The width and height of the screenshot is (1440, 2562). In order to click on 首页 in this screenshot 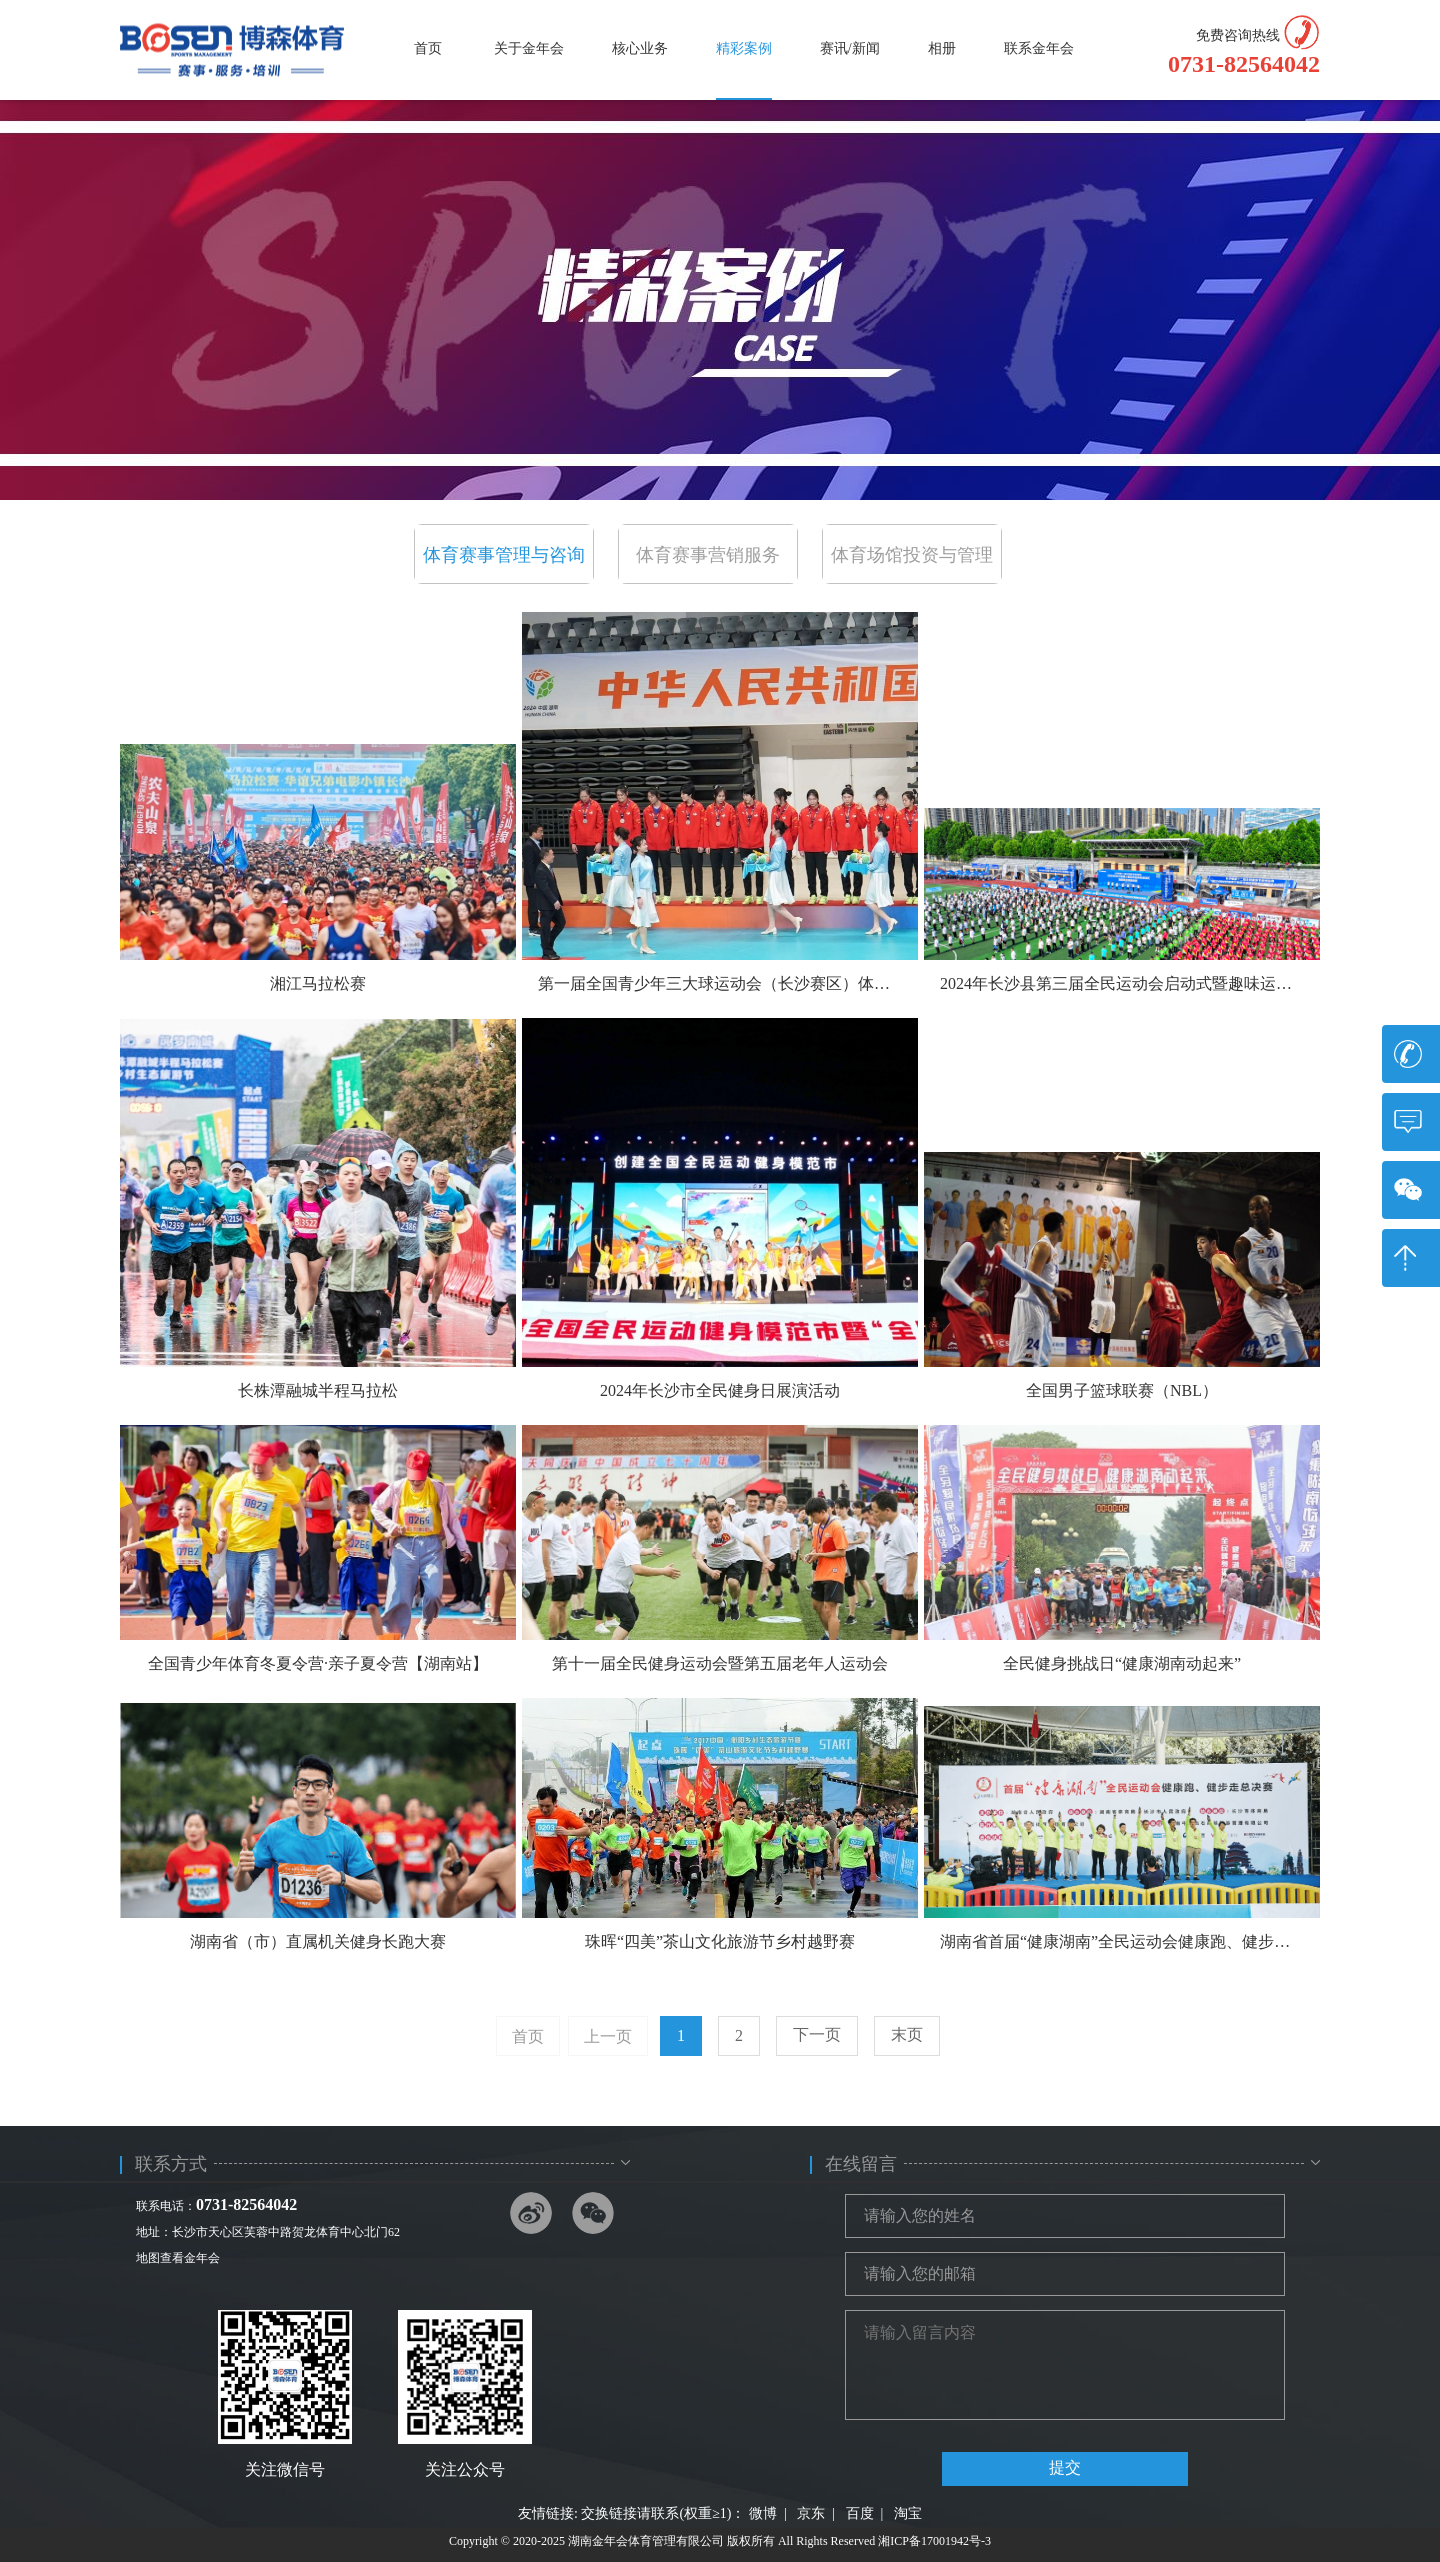, I will do `click(428, 48)`.